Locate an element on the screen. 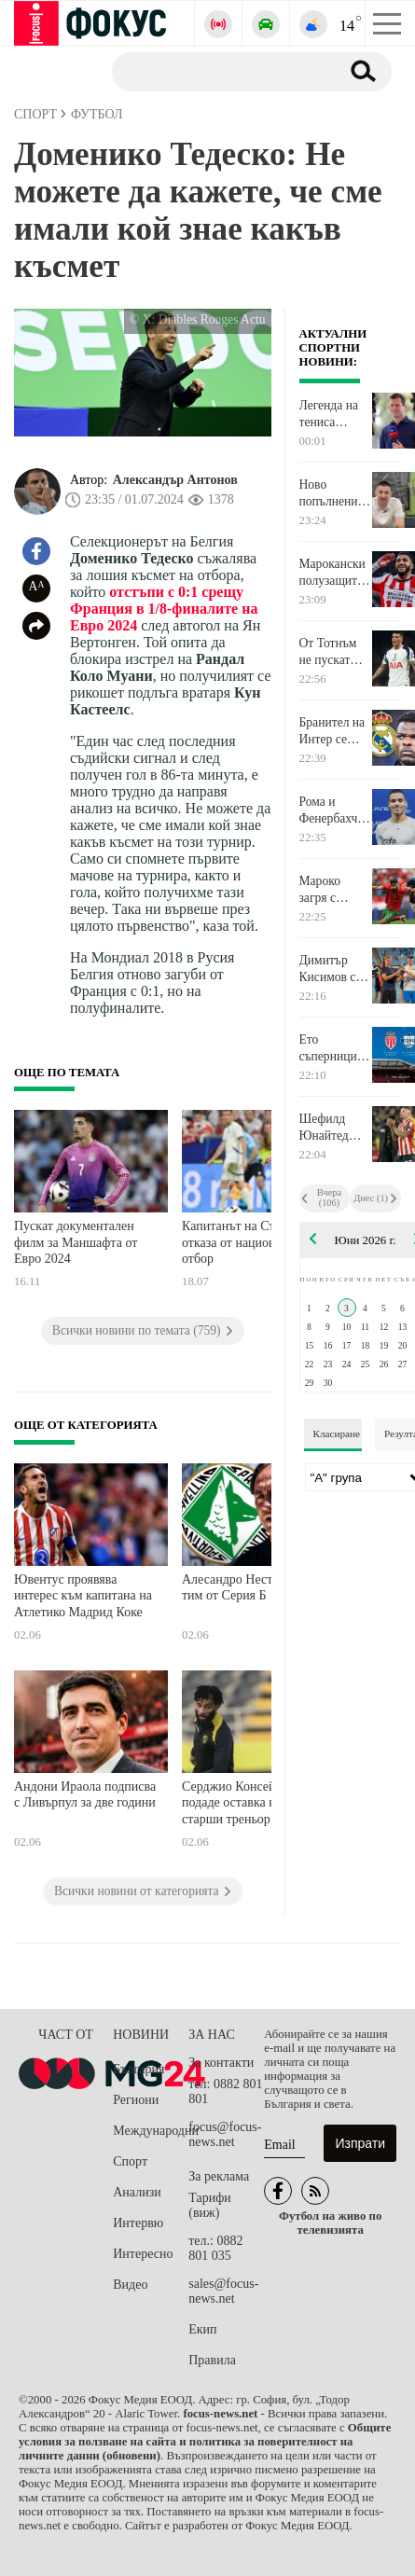  Димитър Кисимов се класира за 1/8-финалите на двойки при юношите на Ролан Гарос is located at coordinates (333, 969).